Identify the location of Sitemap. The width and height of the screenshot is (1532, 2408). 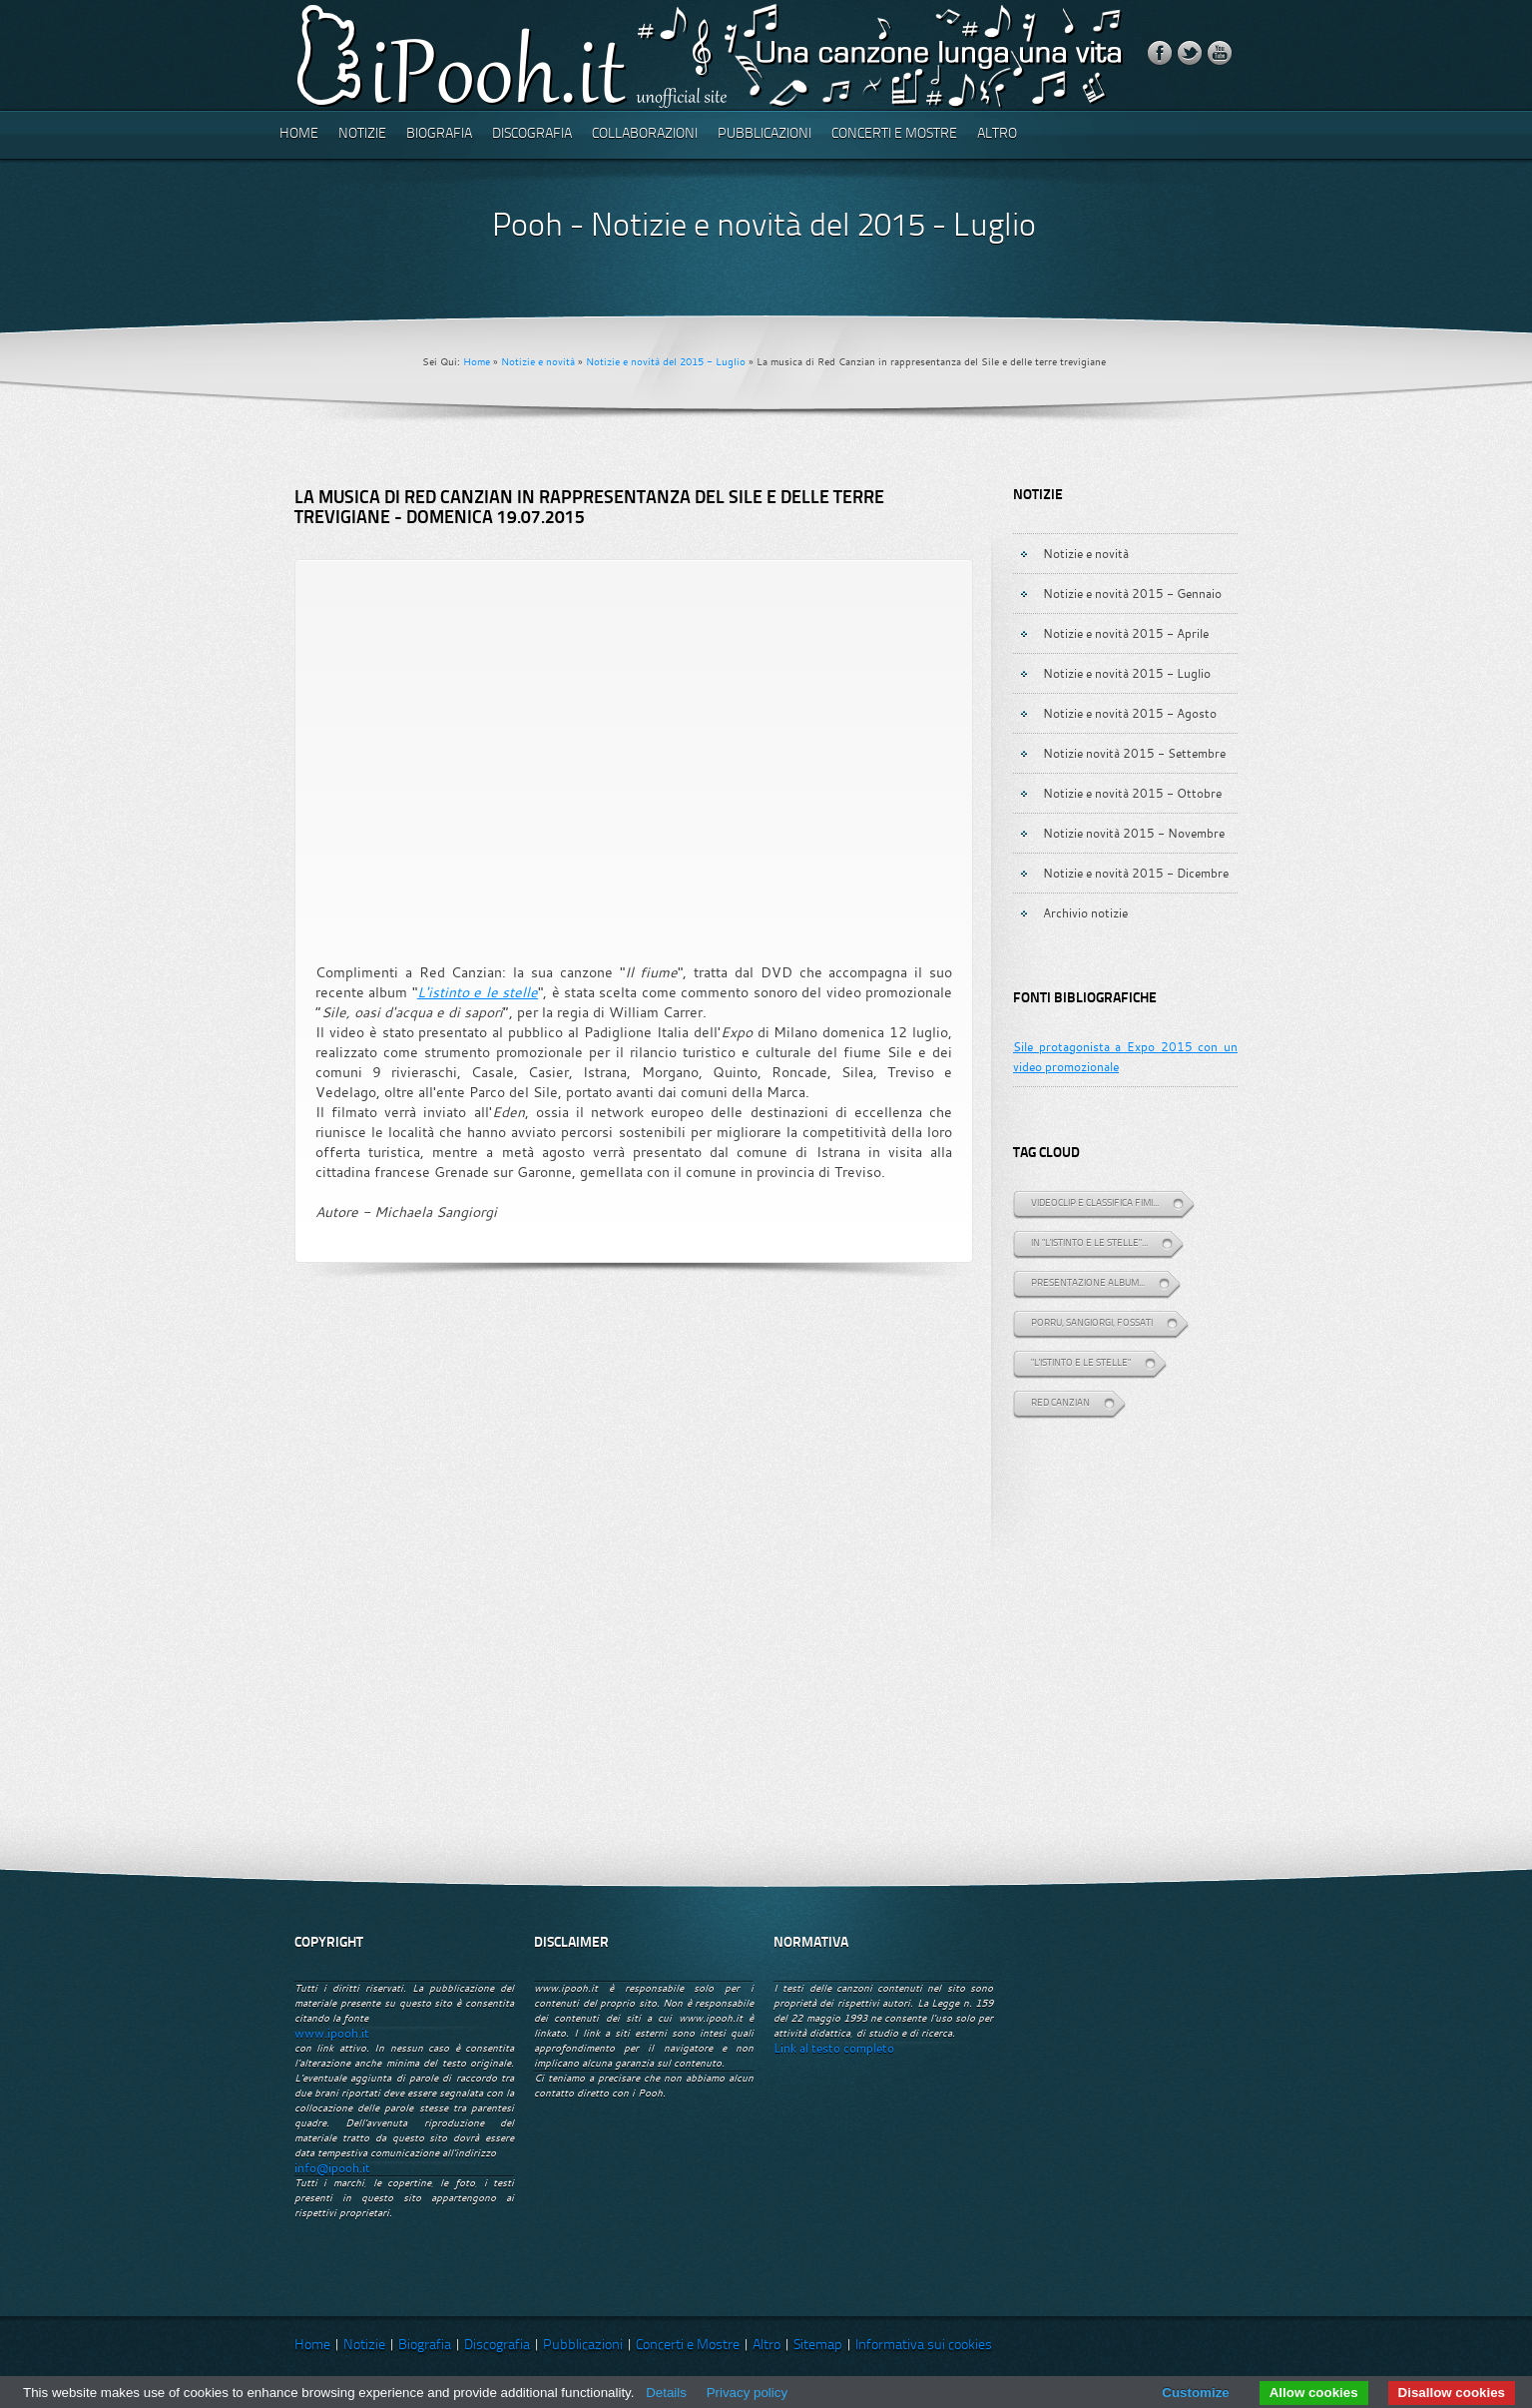
(817, 2345).